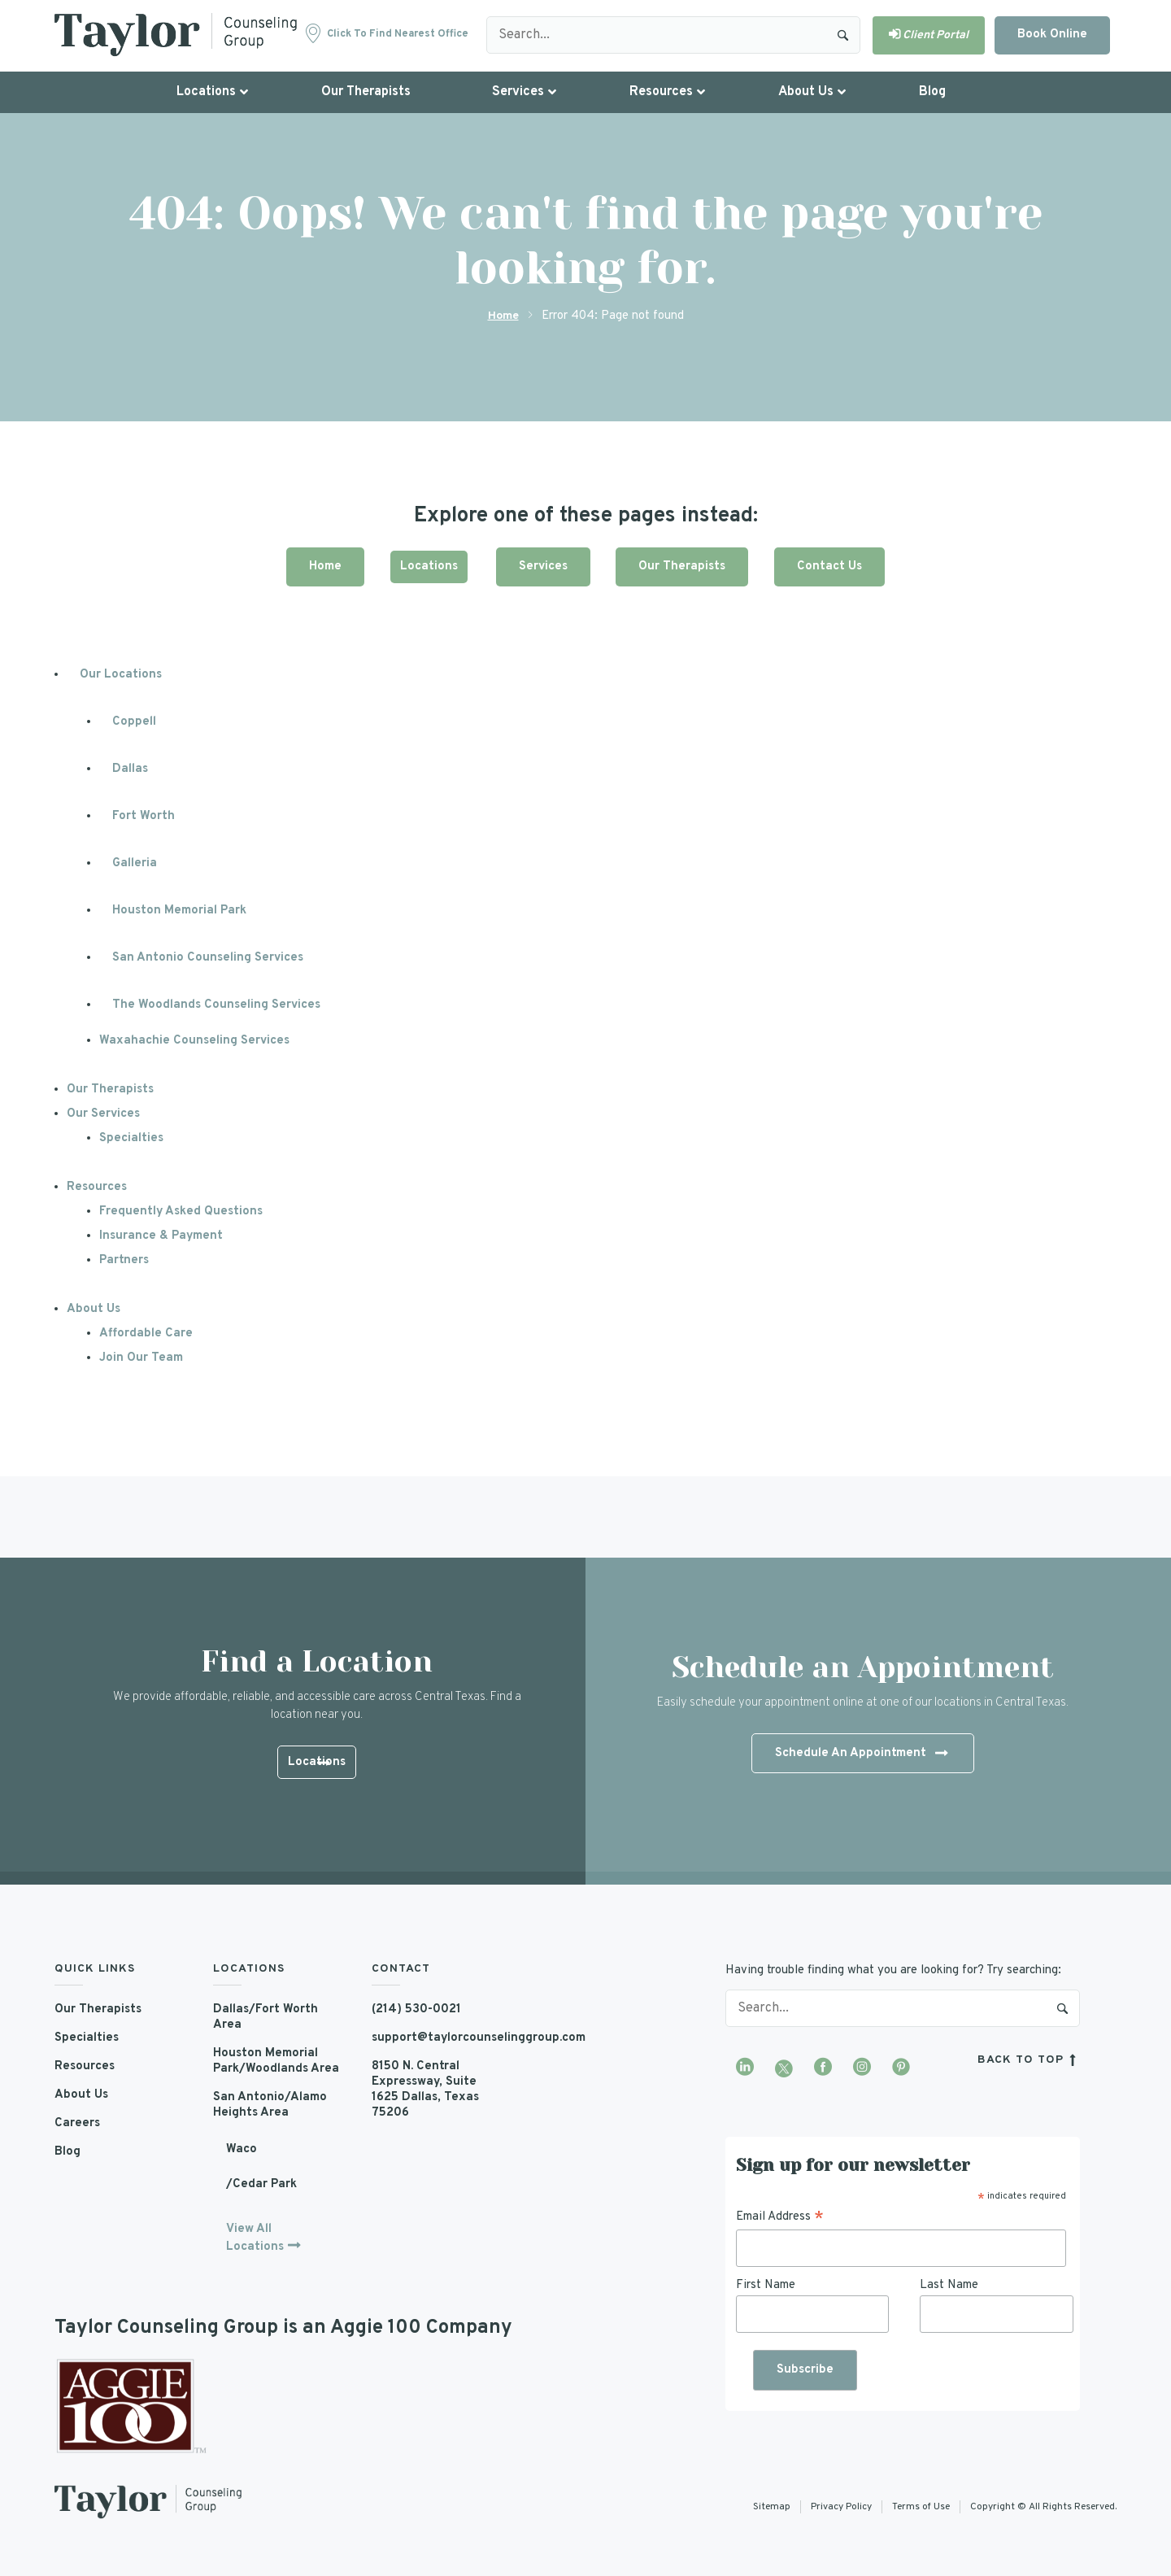 The height and width of the screenshot is (2576, 1171). Describe the element at coordinates (104, 1113) in the screenshot. I see `Our Services` at that location.